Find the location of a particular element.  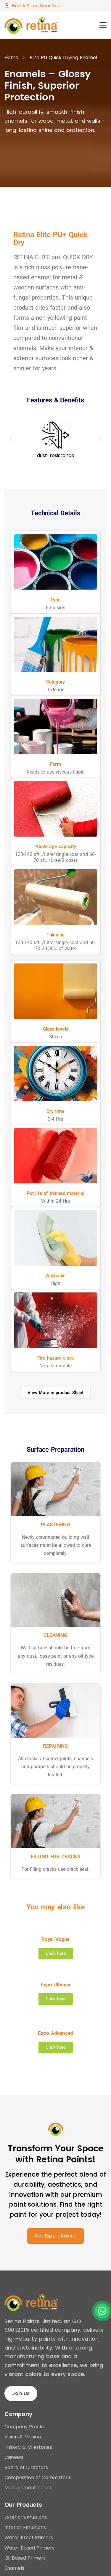

Oil Based Primers is located at coordinates (25, 2558).